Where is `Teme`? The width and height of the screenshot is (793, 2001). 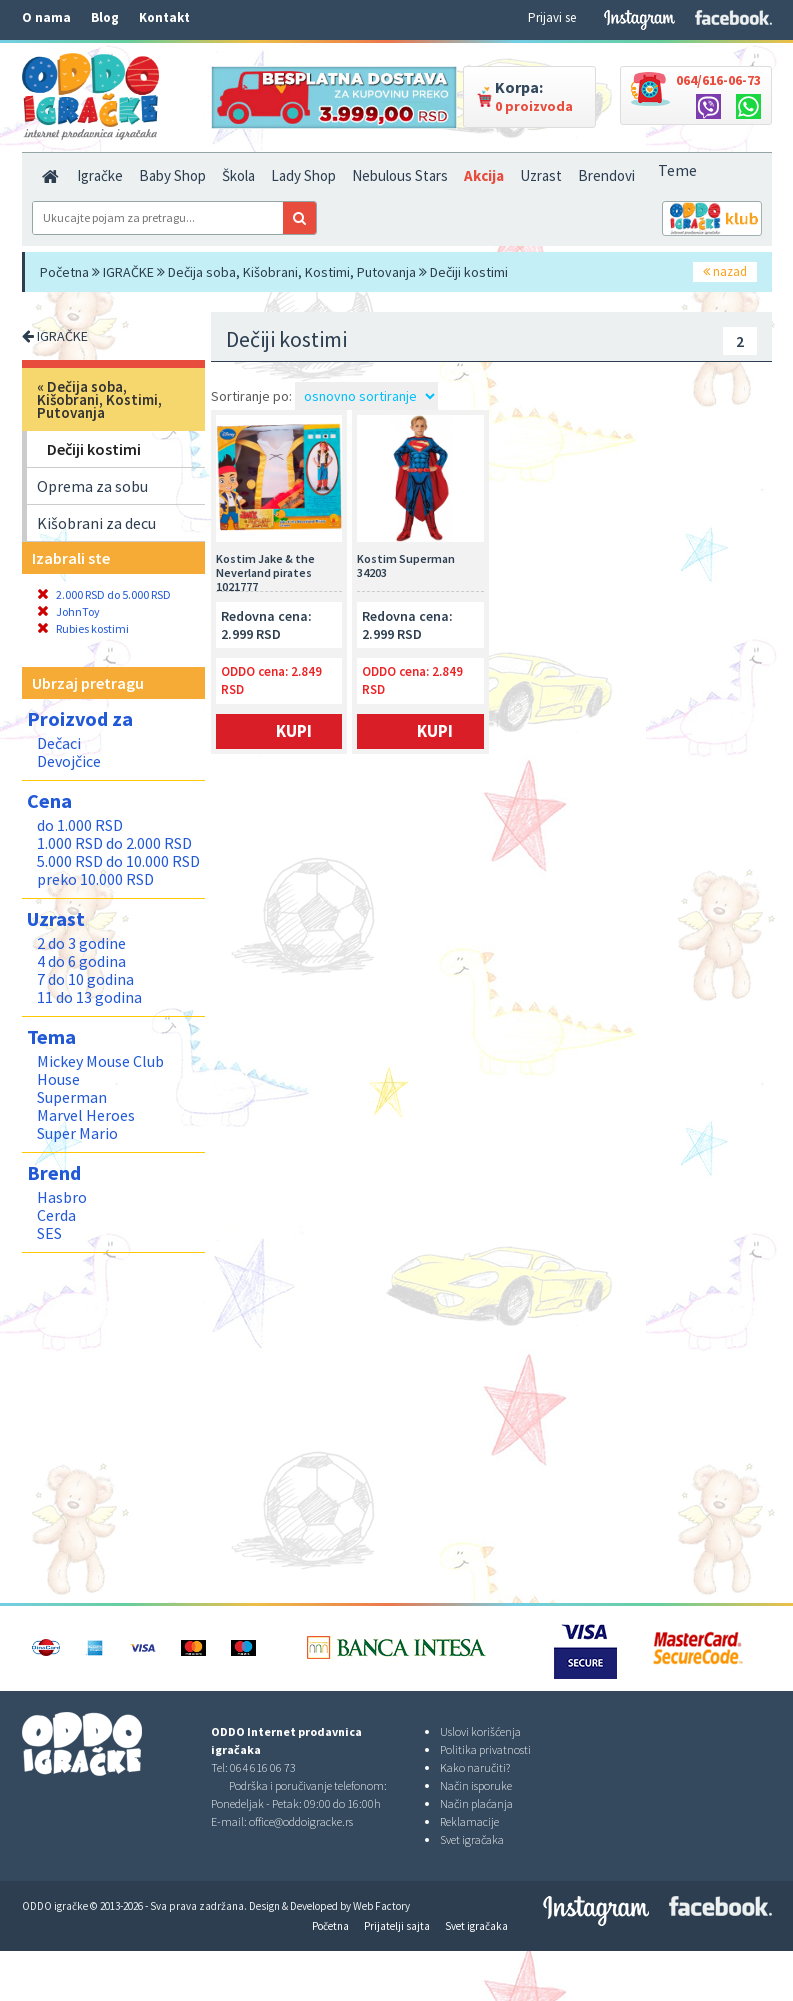
Teme is located at coordinates (677, 170).